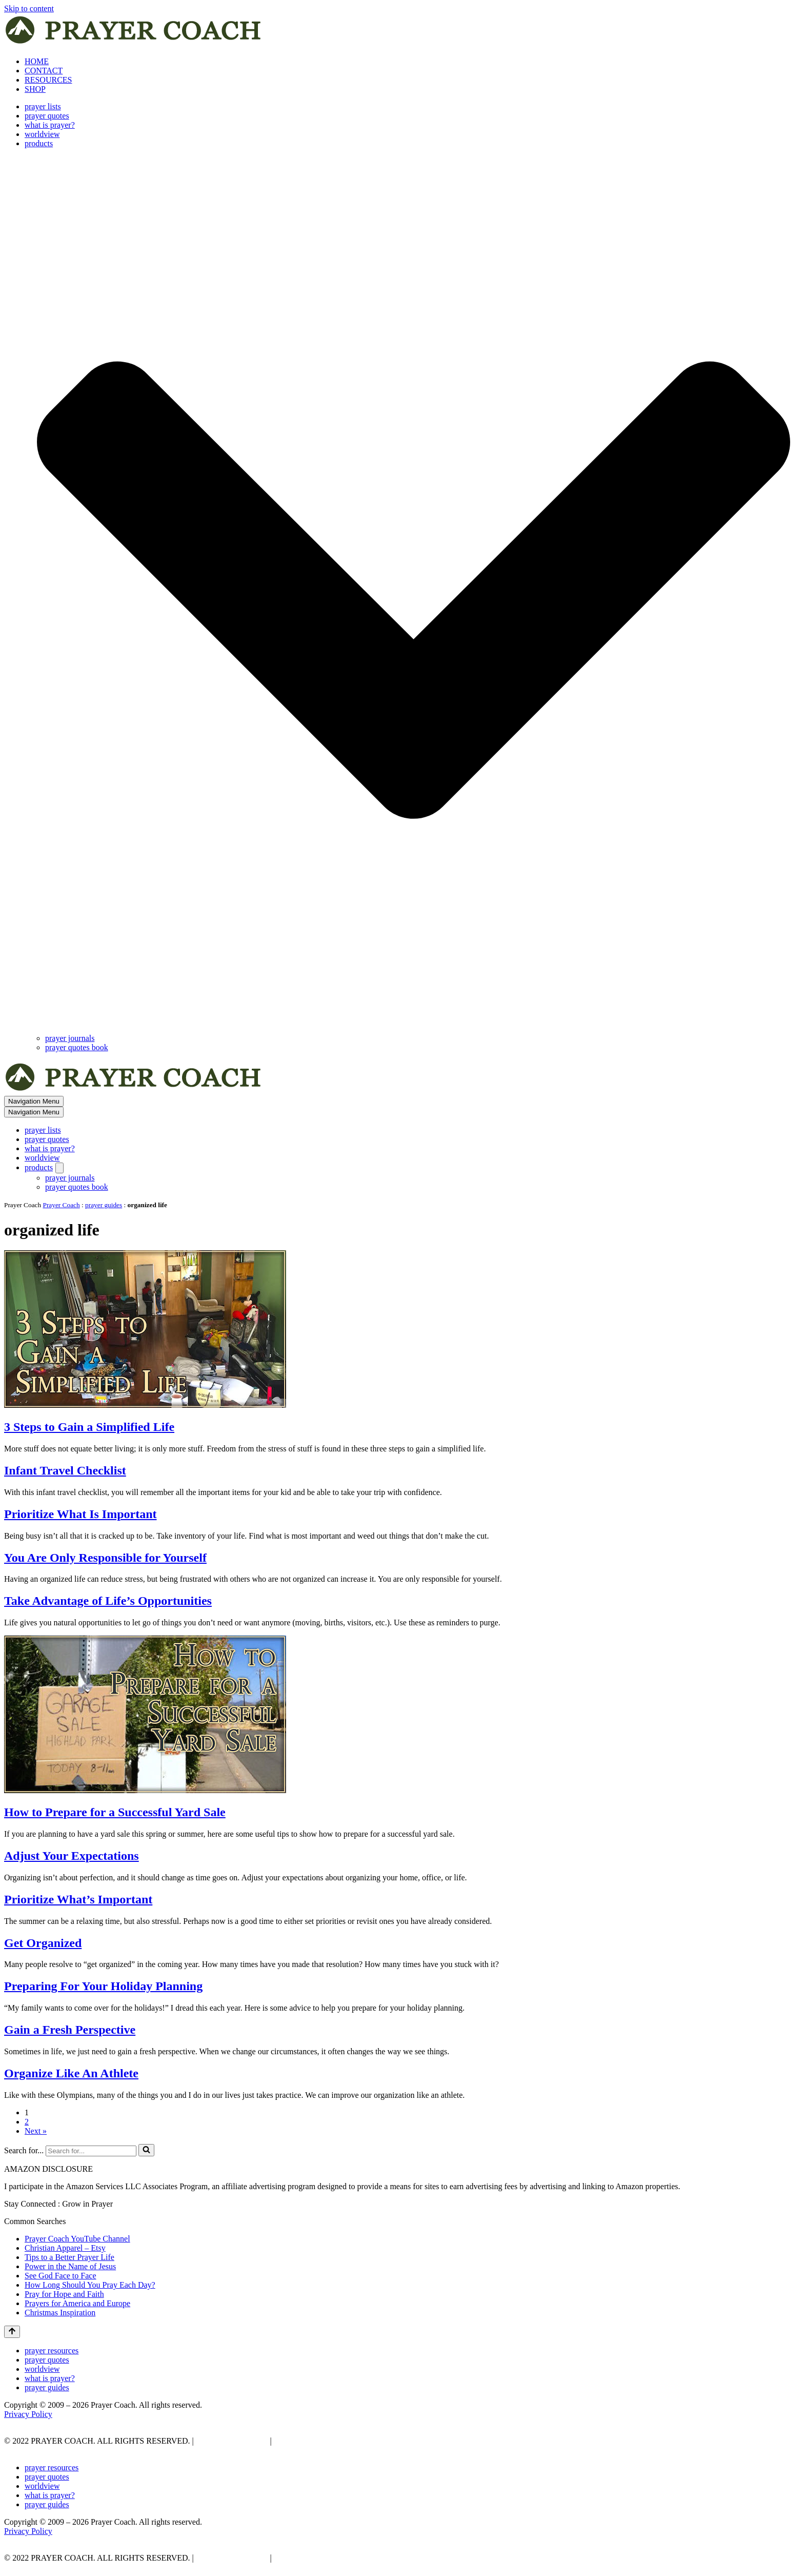 This screenshot has width=804, height=2576. I want to click on Tips to a Better Prayer Life, so click(69, 2257).